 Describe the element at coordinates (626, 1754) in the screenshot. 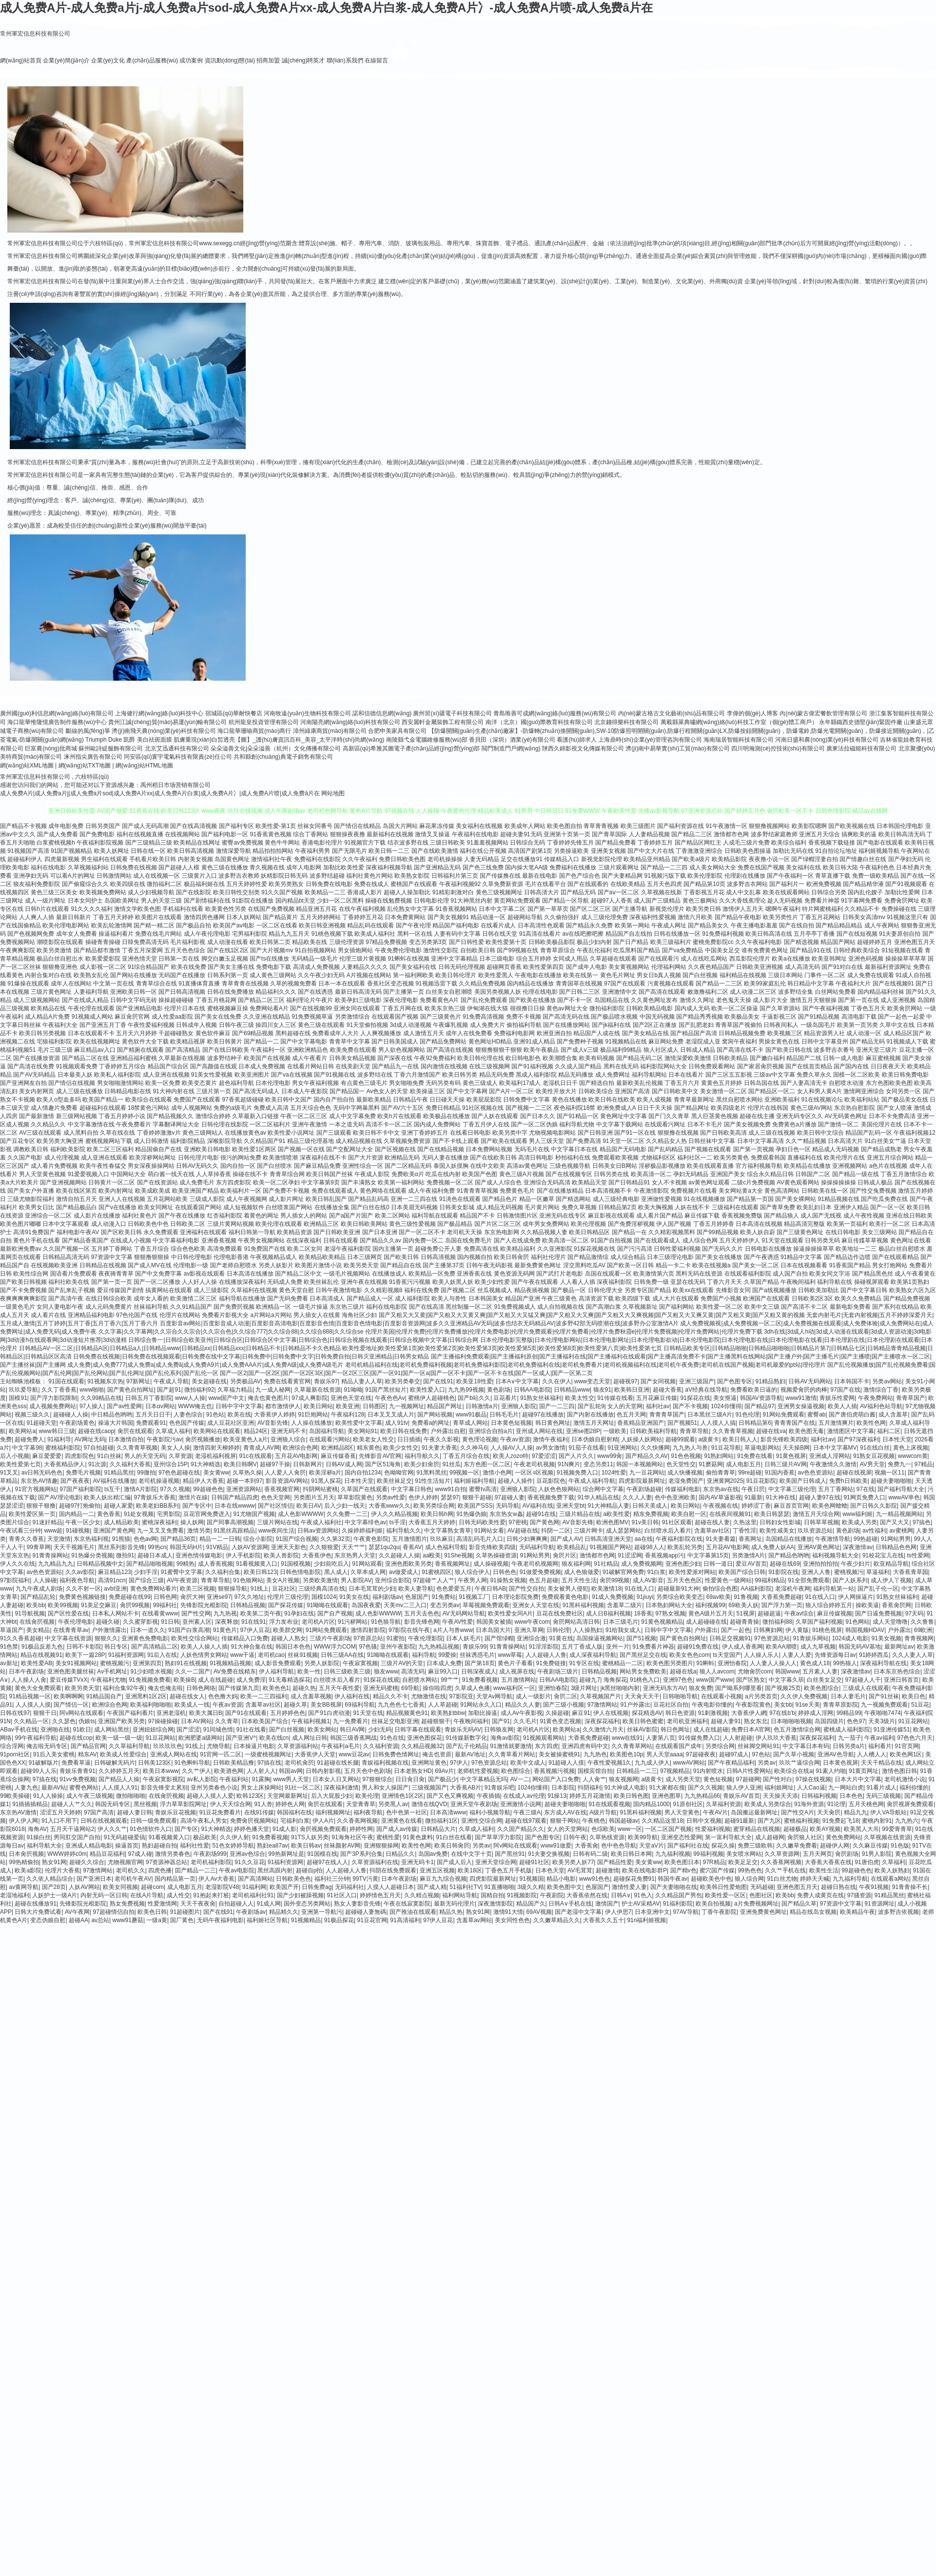

I see `欧美图色10p` at that location.